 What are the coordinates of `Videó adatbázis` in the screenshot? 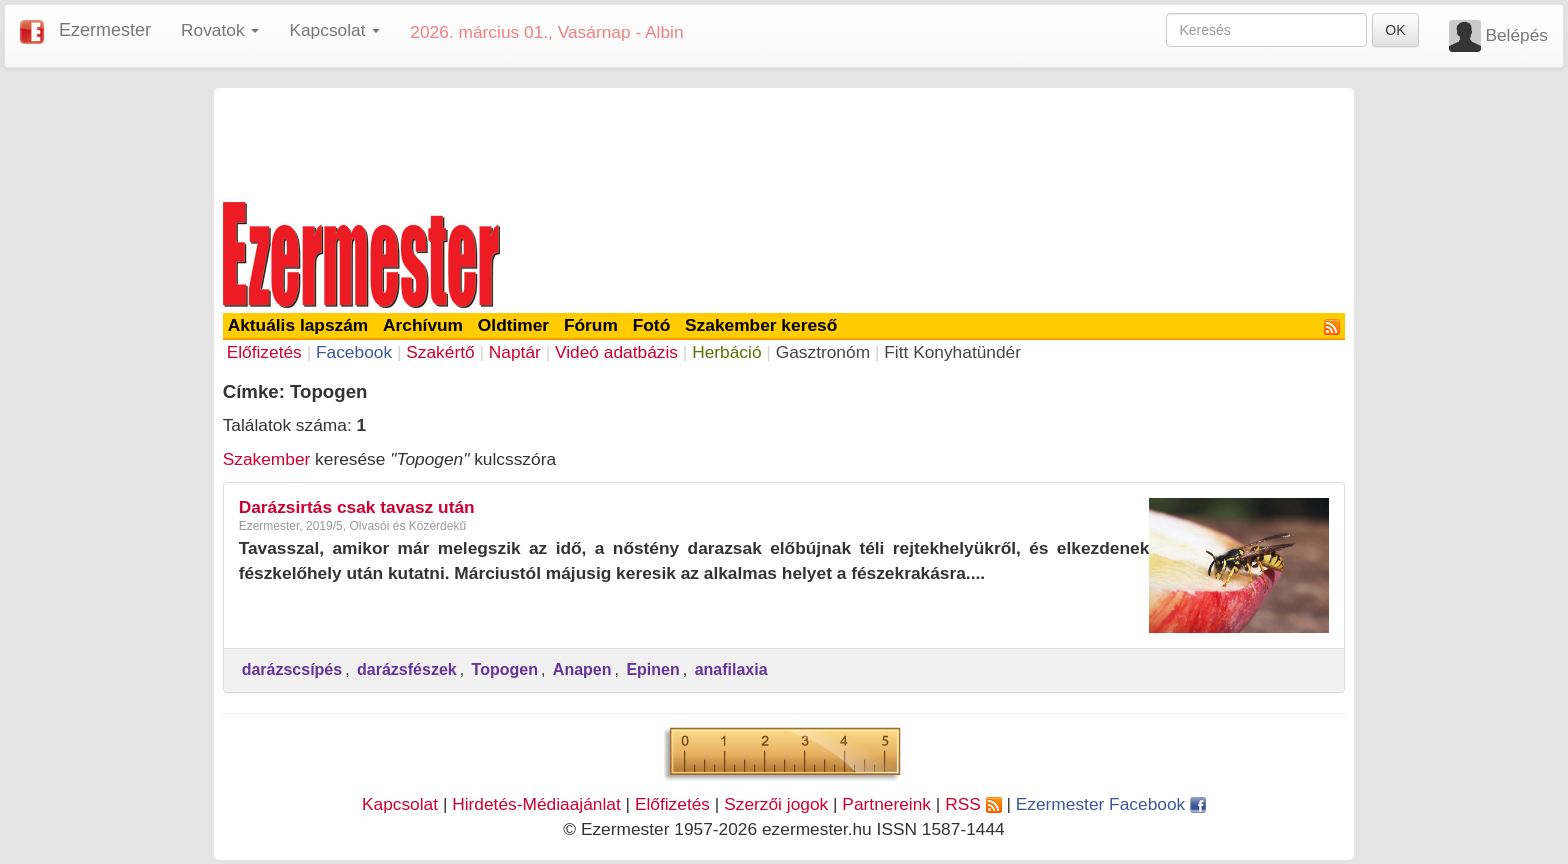 It's located at (616, 352).